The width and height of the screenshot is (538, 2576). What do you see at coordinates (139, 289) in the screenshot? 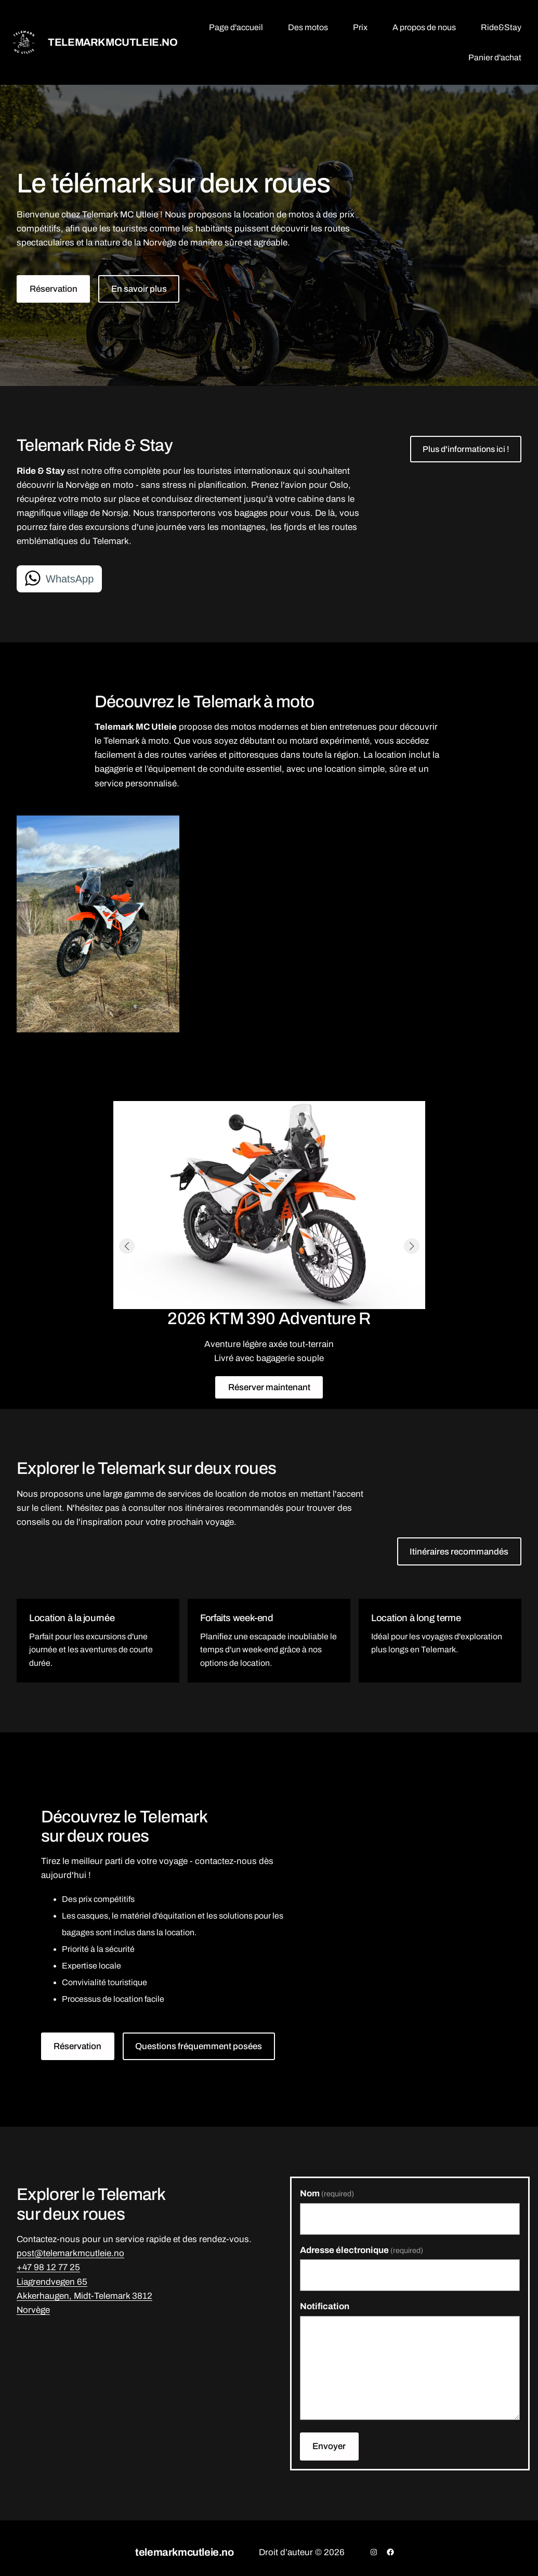
I see `En savoir plus` at bounding box center [139, 289].